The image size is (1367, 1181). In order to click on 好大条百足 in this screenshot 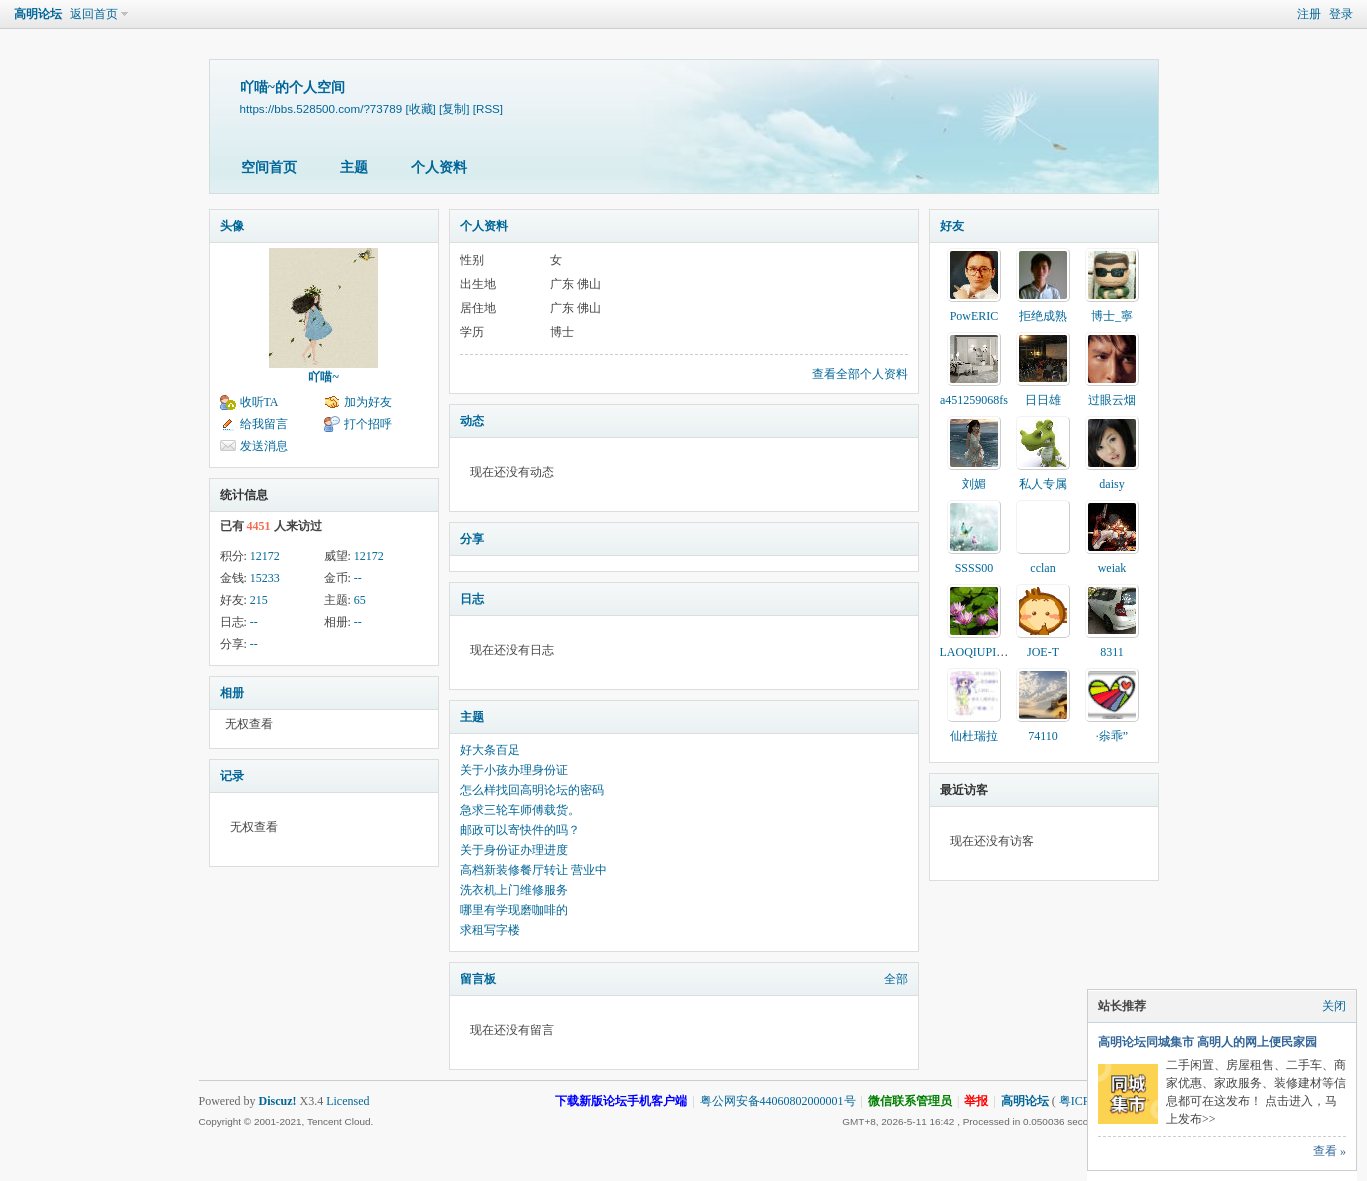, I will do `click(490, 750)`.